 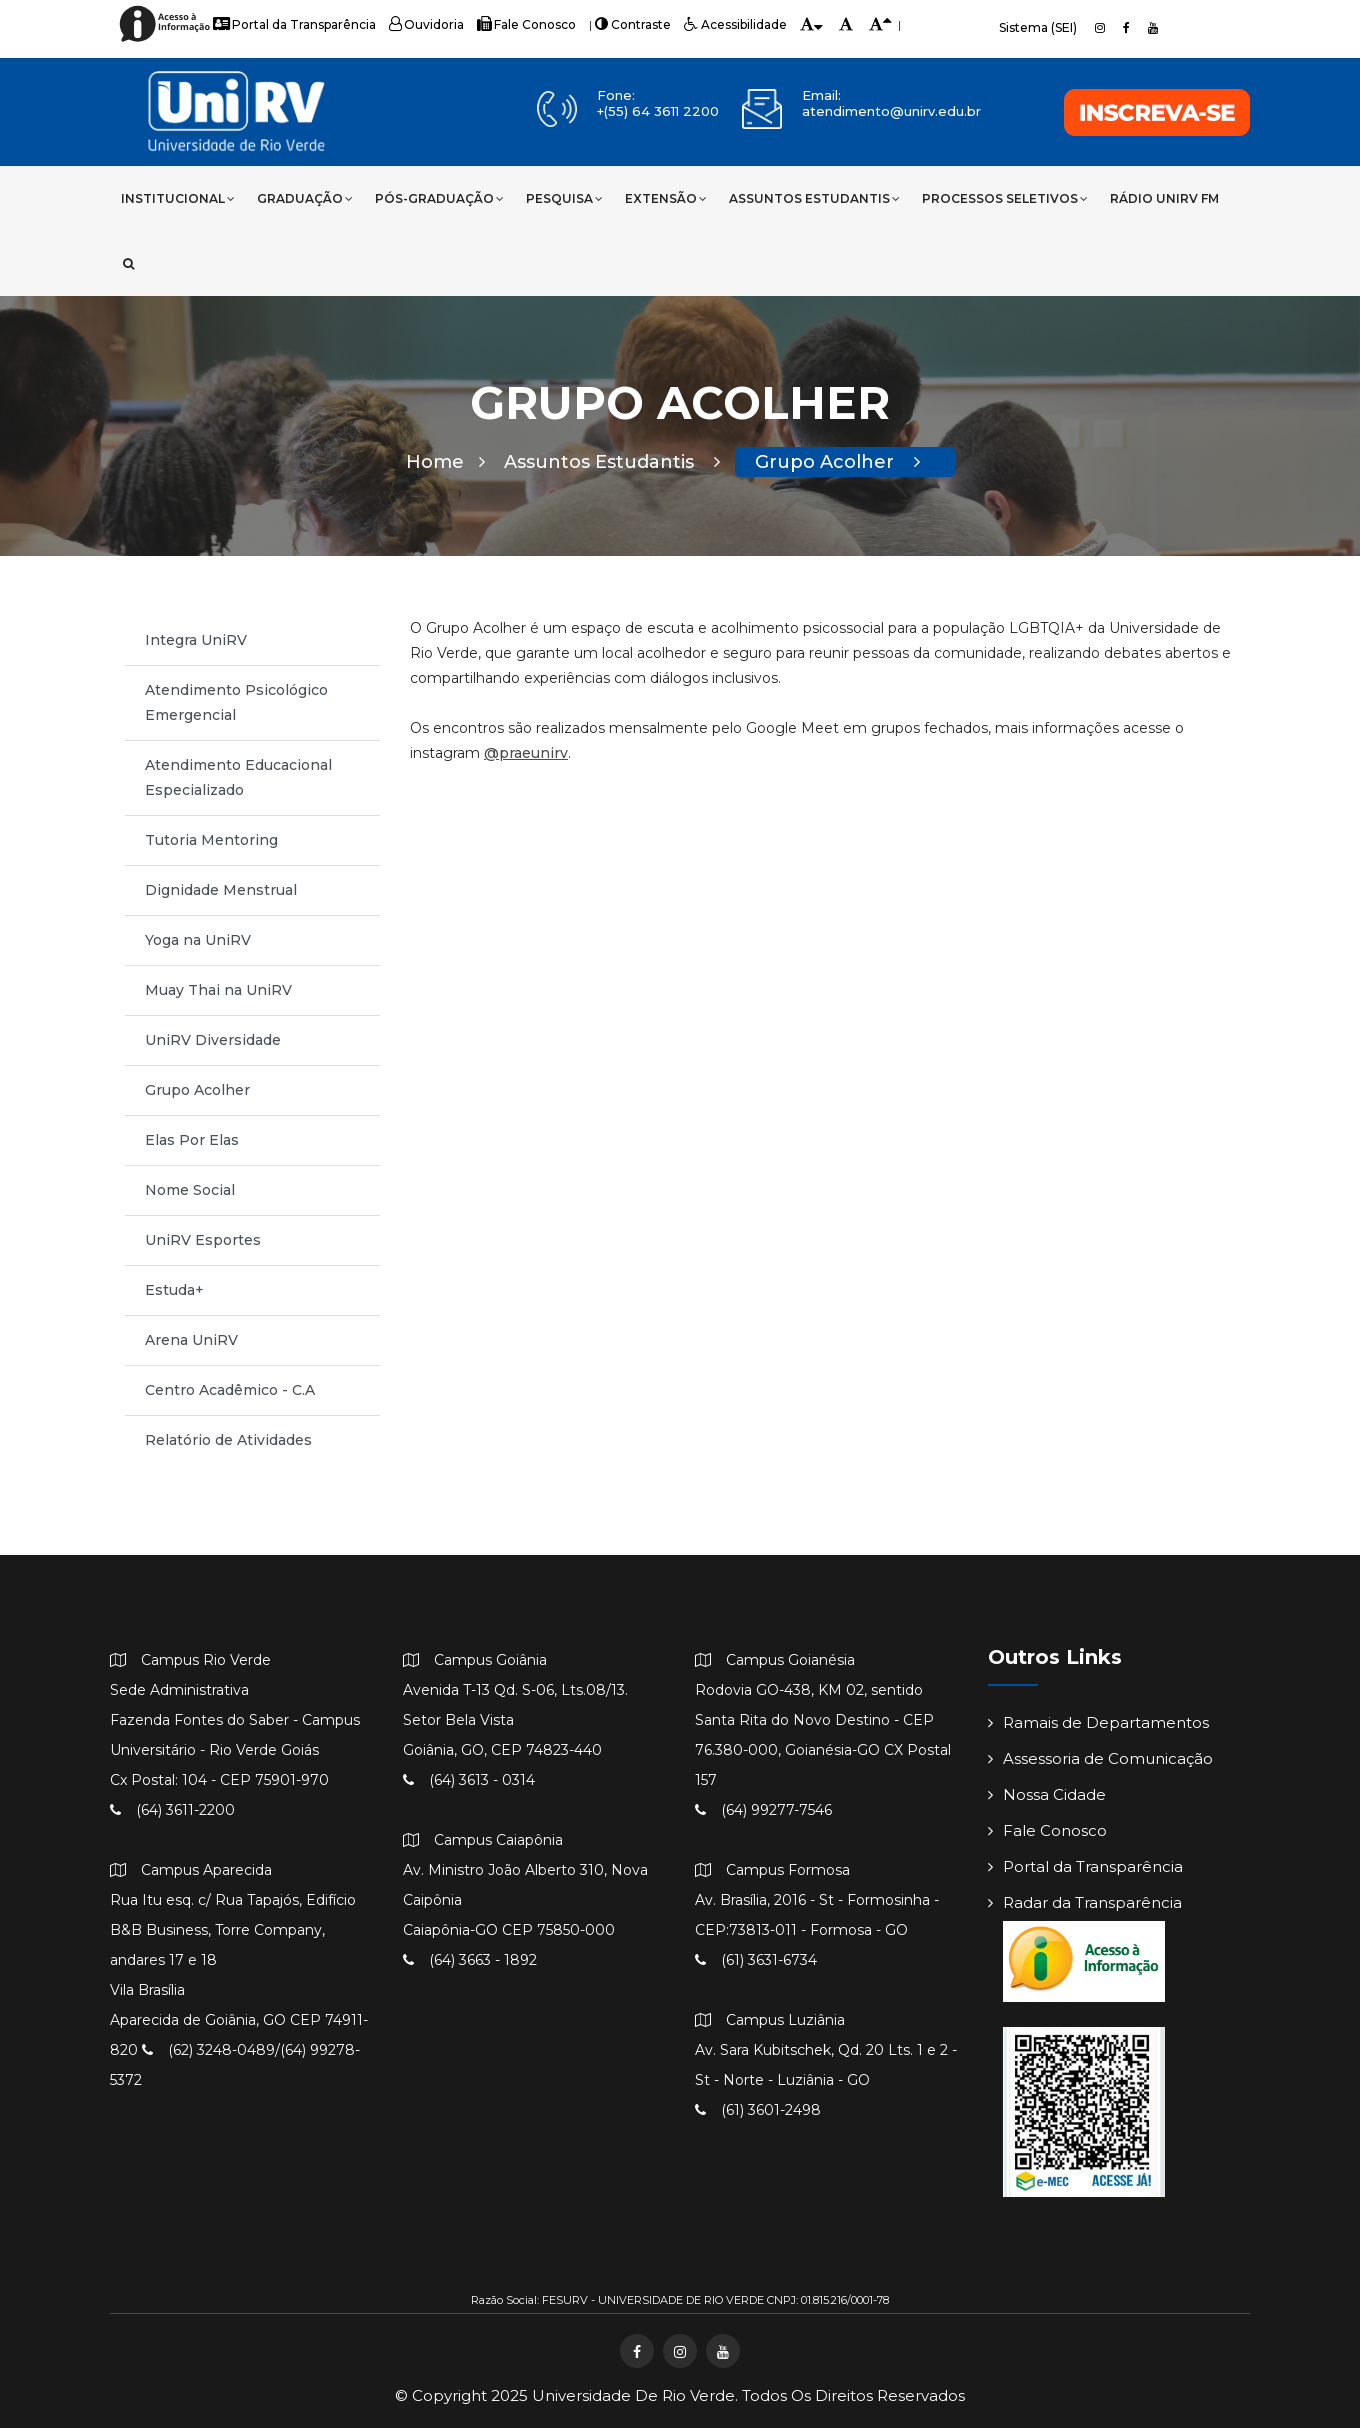 I want to click on Universidade de Rio Verde, so click(x=633, y=2395).